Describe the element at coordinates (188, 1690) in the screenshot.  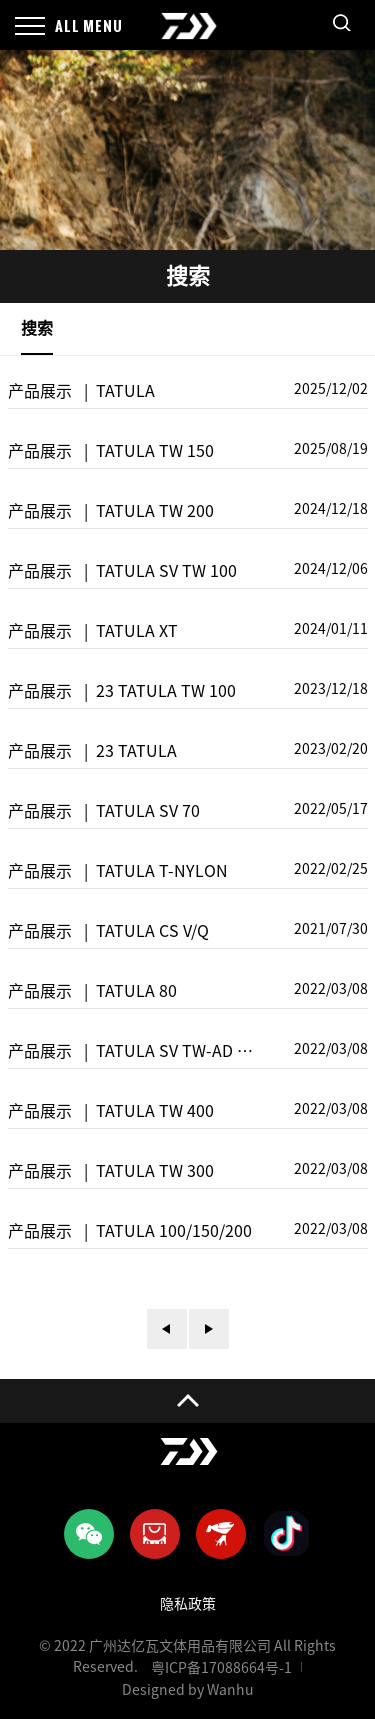
I see `Designed by Wanhu` at that location.